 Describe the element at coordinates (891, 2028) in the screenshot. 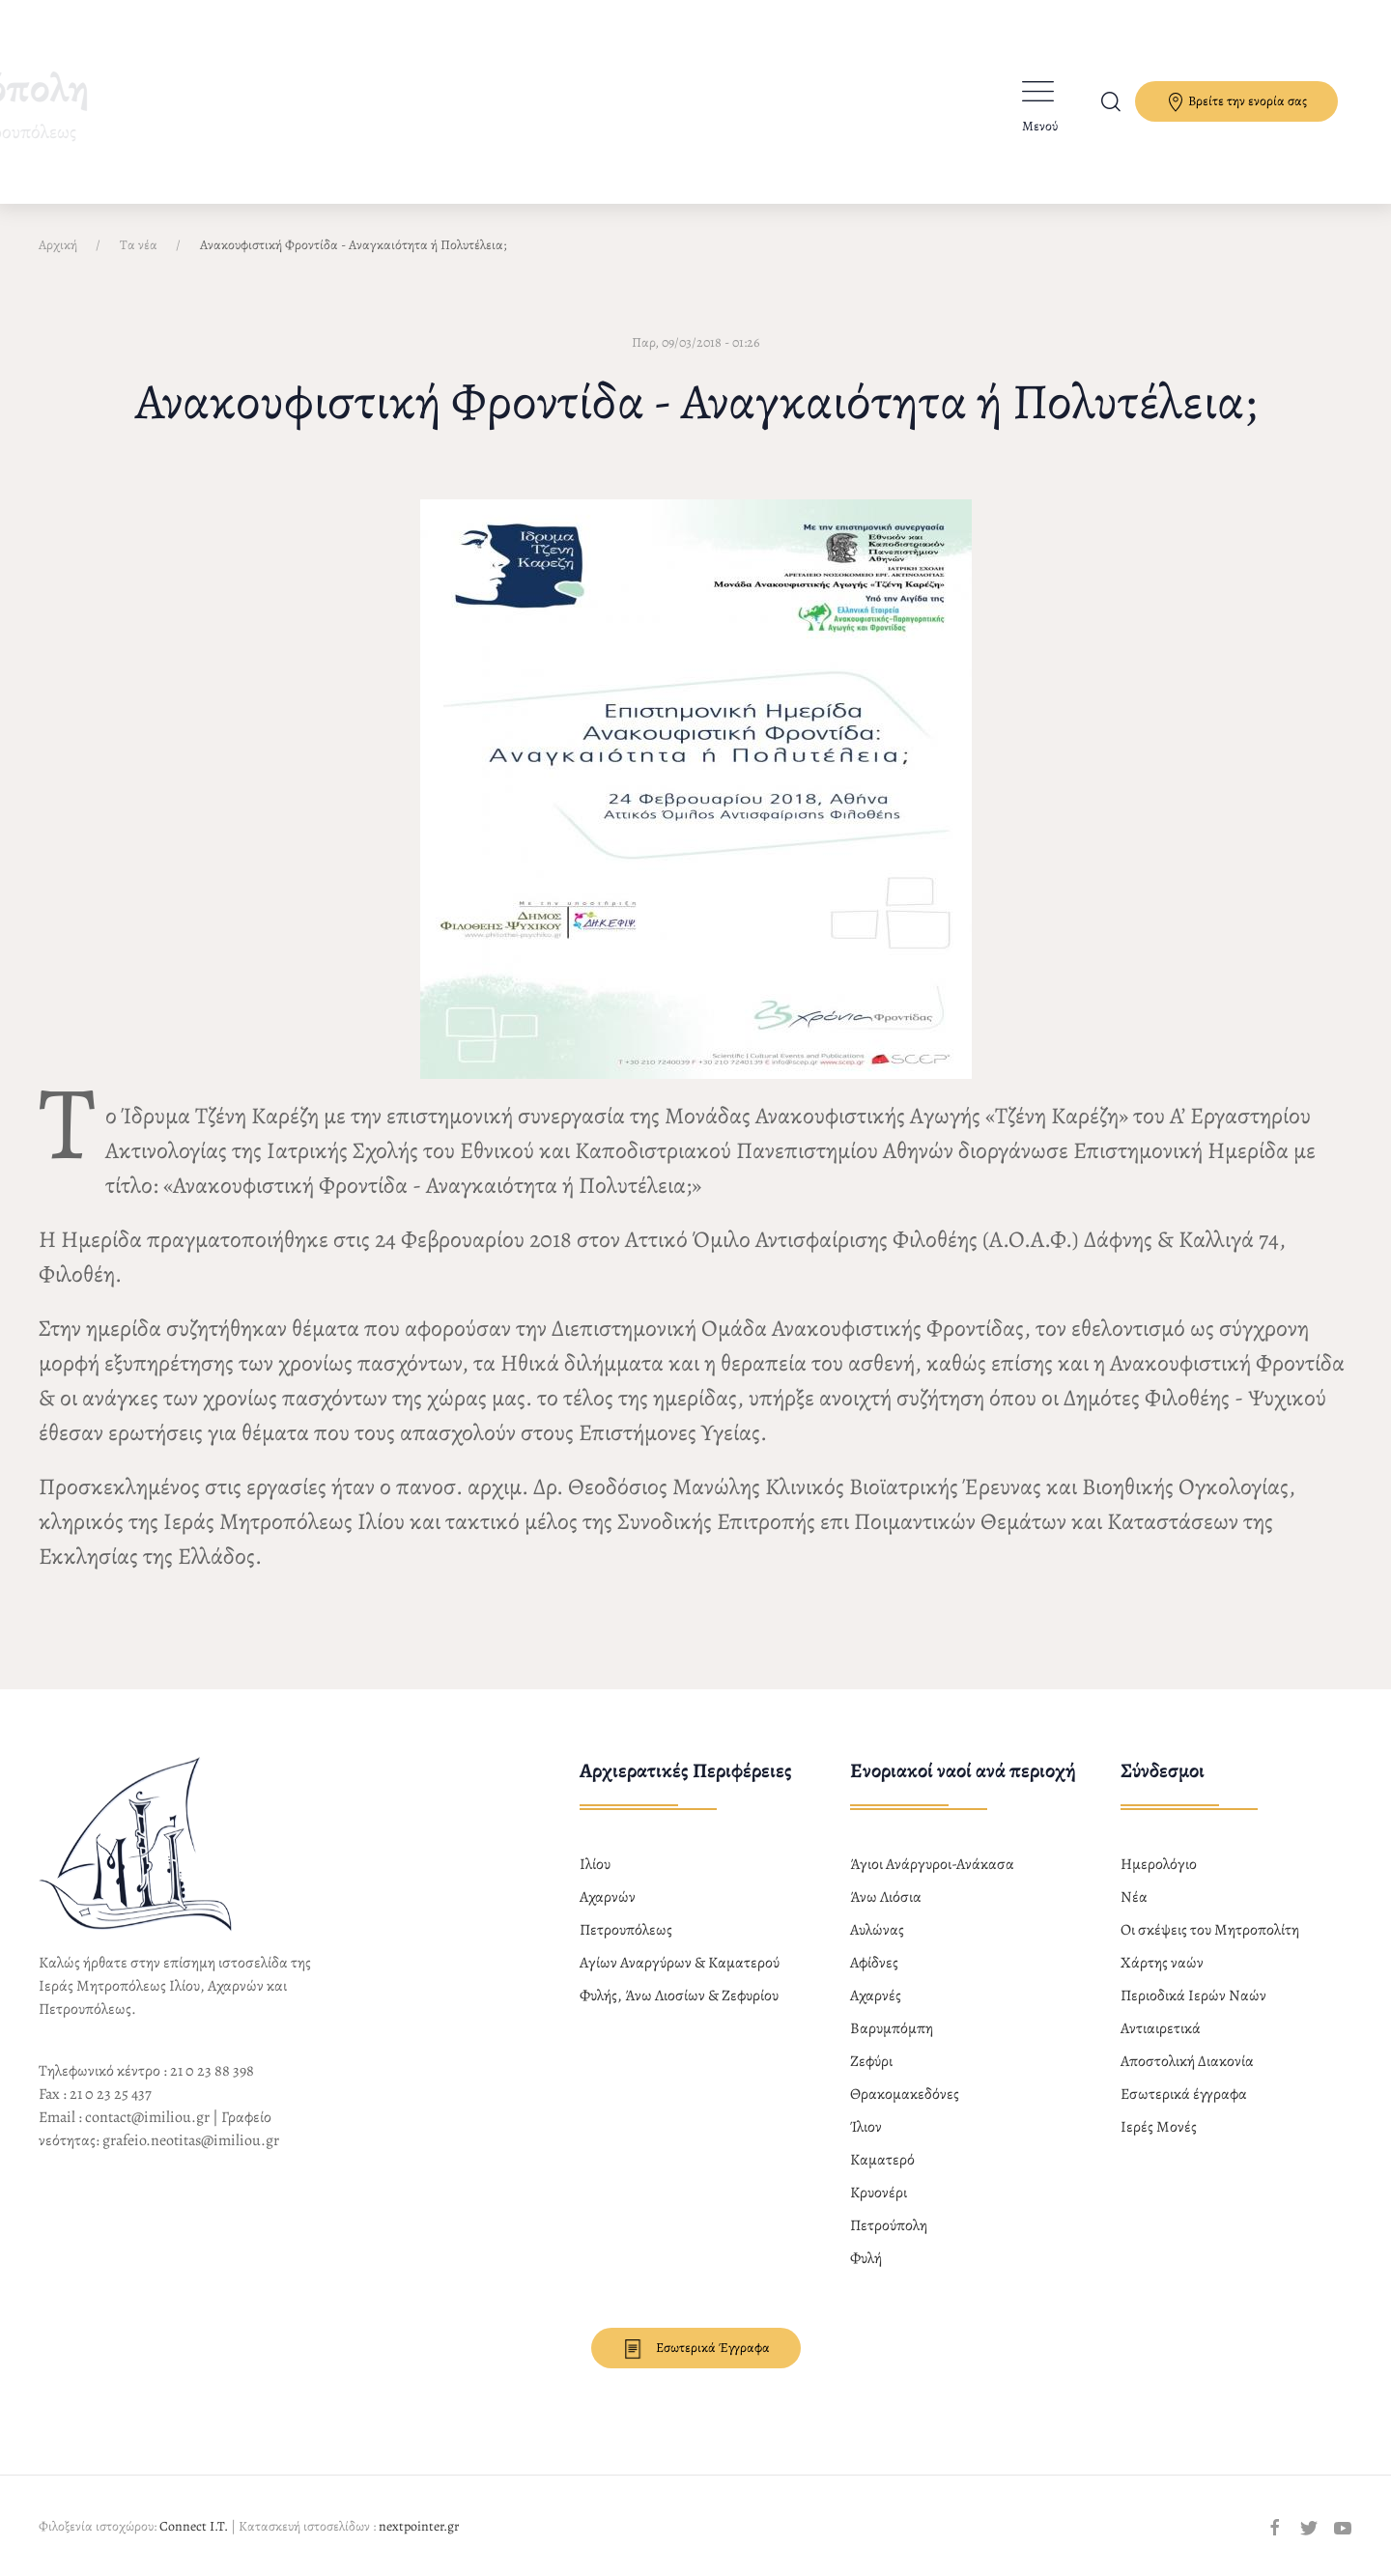

I see `Βαρυμπόμπη` at that location.